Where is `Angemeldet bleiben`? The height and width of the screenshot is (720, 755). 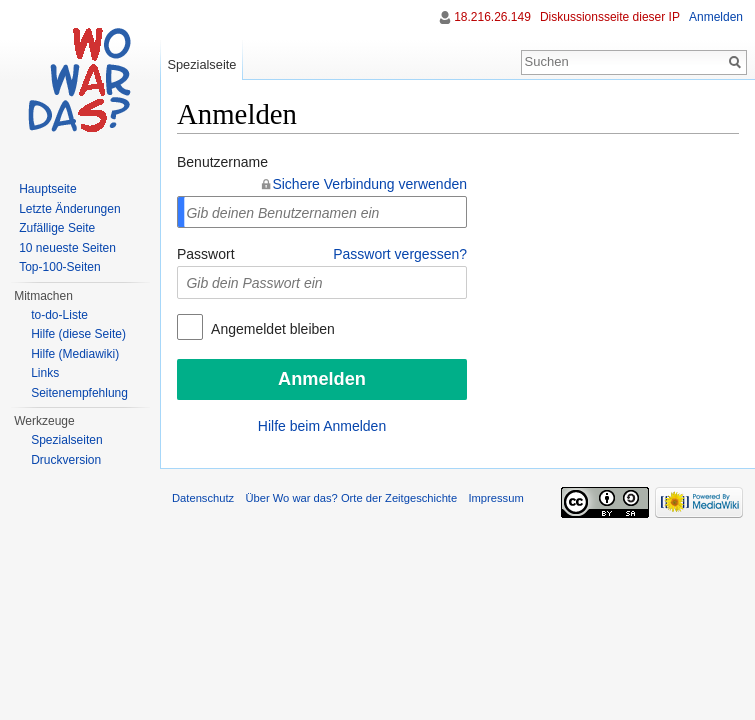 Angemeldet bleiben is located at coordinates (271, 329).